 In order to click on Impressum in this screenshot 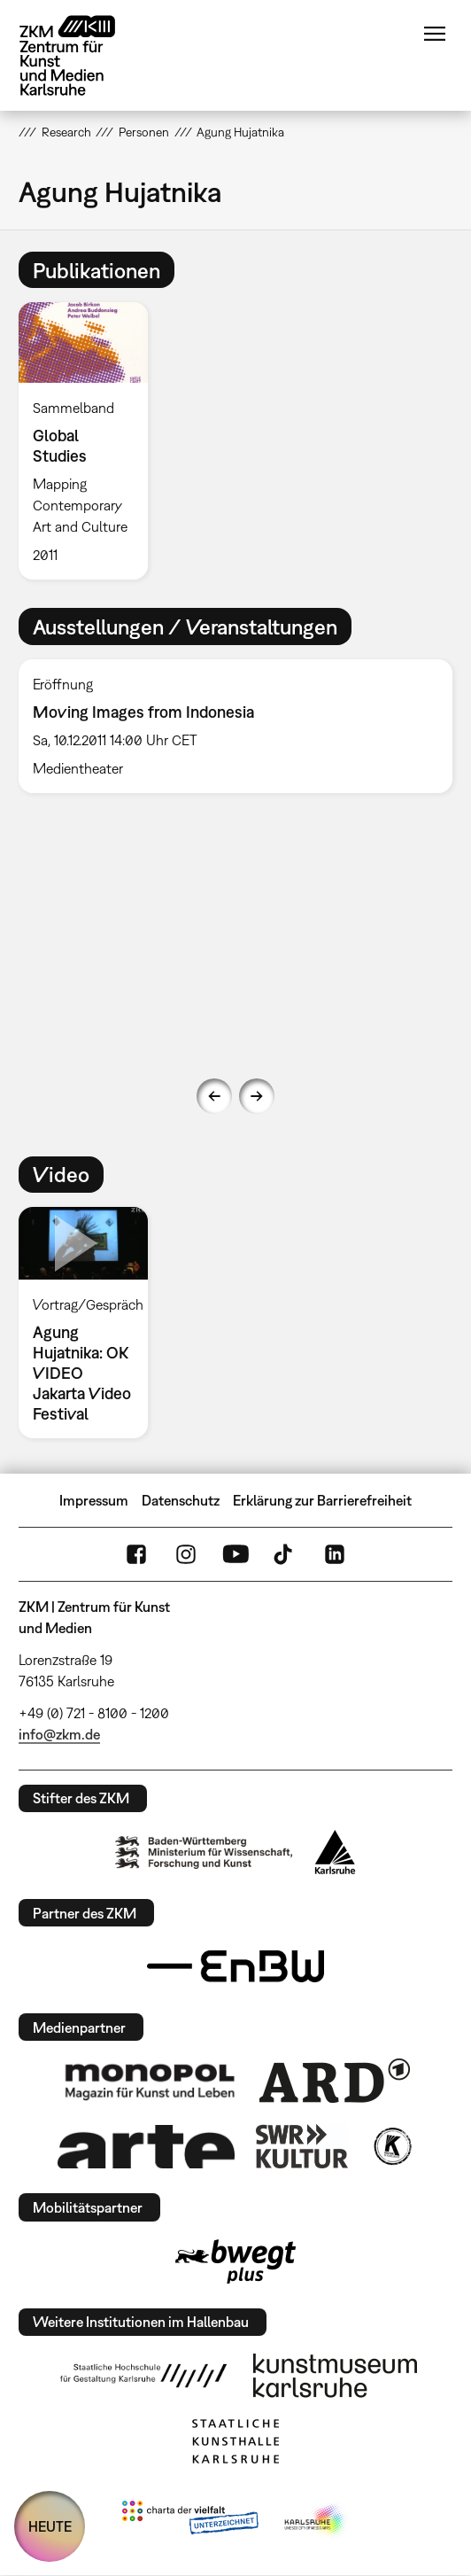, I will do `click(93, 1500)`.